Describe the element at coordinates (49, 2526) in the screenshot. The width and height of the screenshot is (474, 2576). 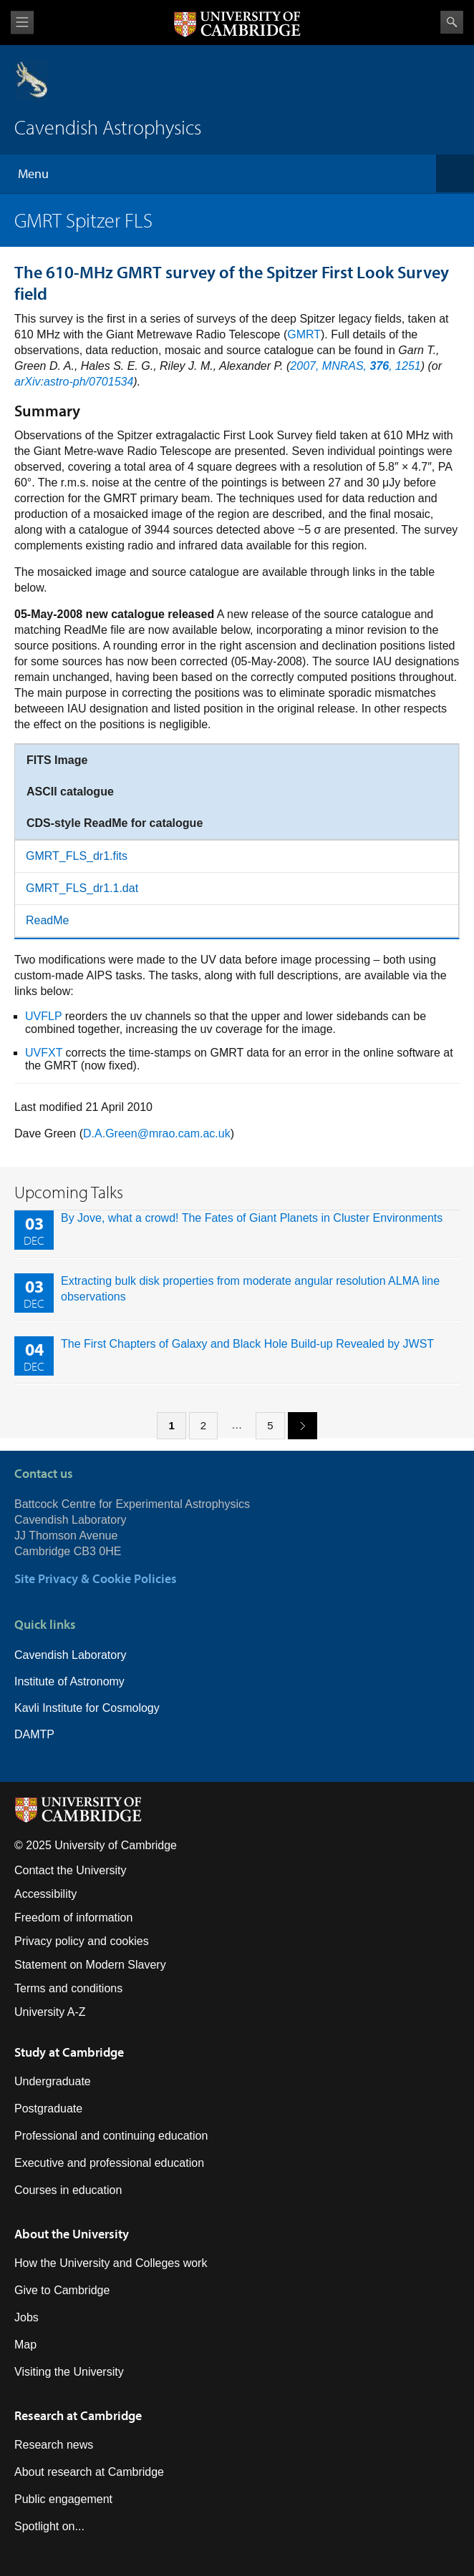
I see `Spotlight on...` at that location.